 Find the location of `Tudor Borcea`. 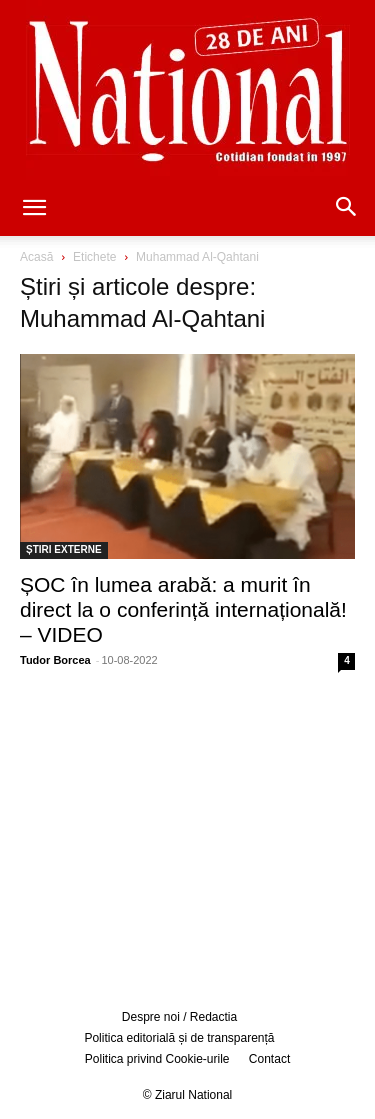

Tudor Borcea is located at coordinates (55, 660).